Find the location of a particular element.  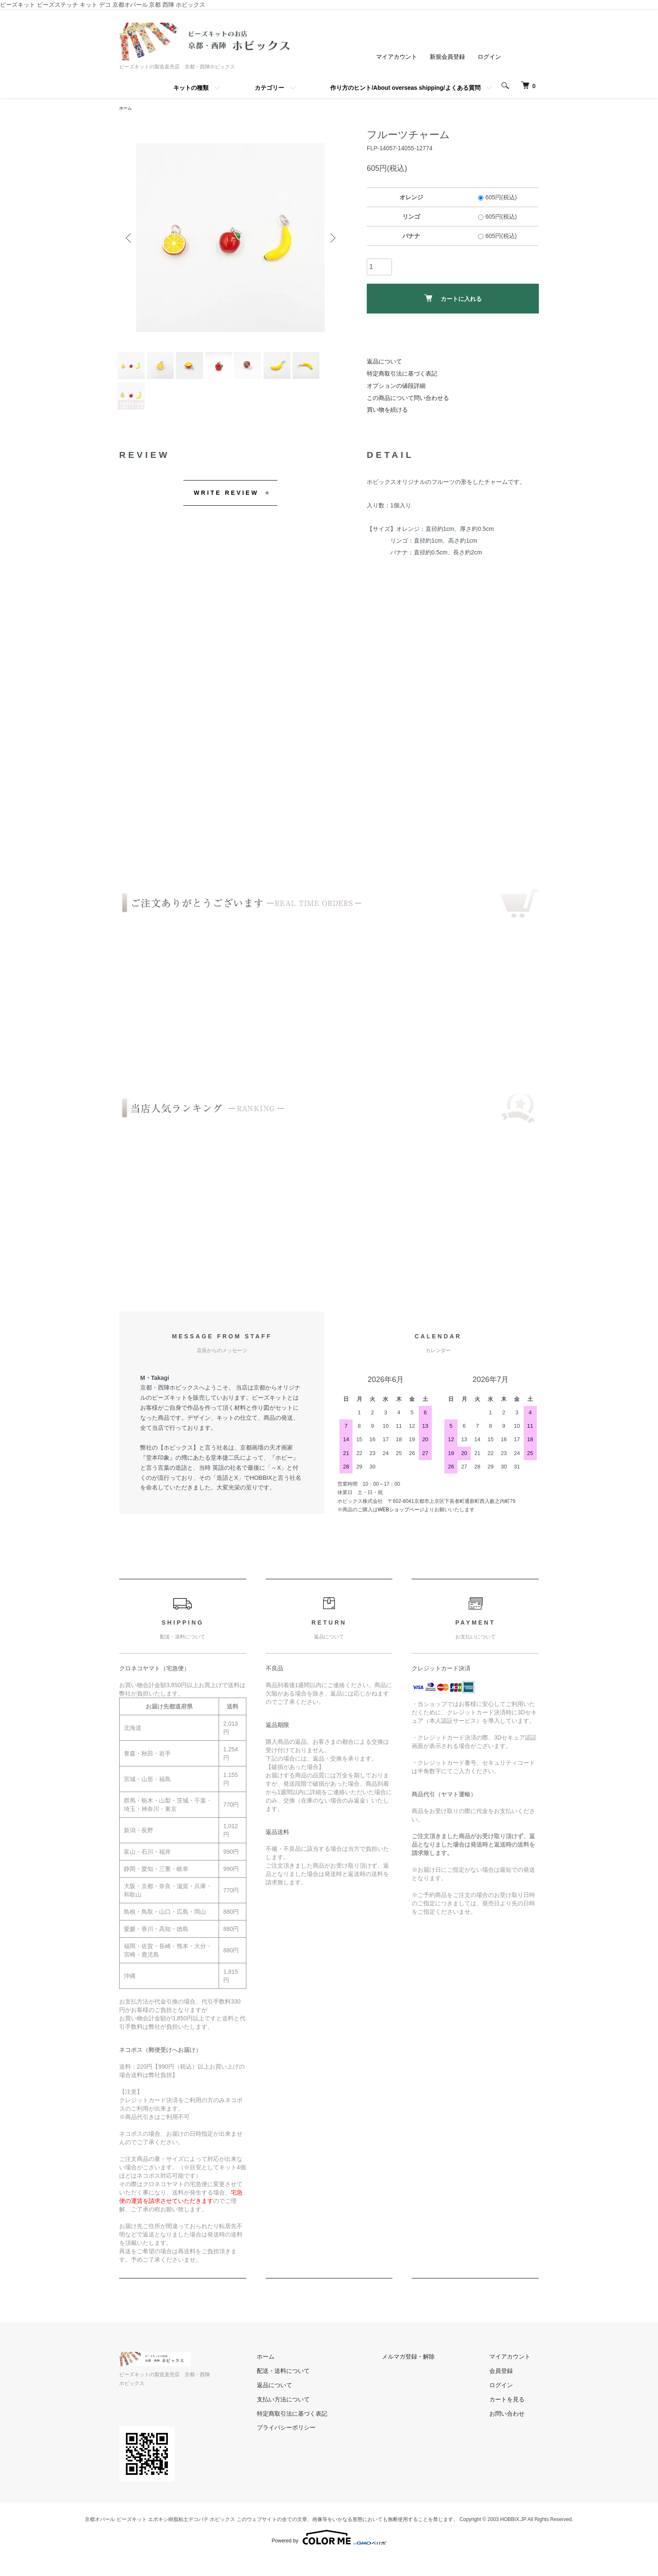

Previous is located at coordinates (131, 239).